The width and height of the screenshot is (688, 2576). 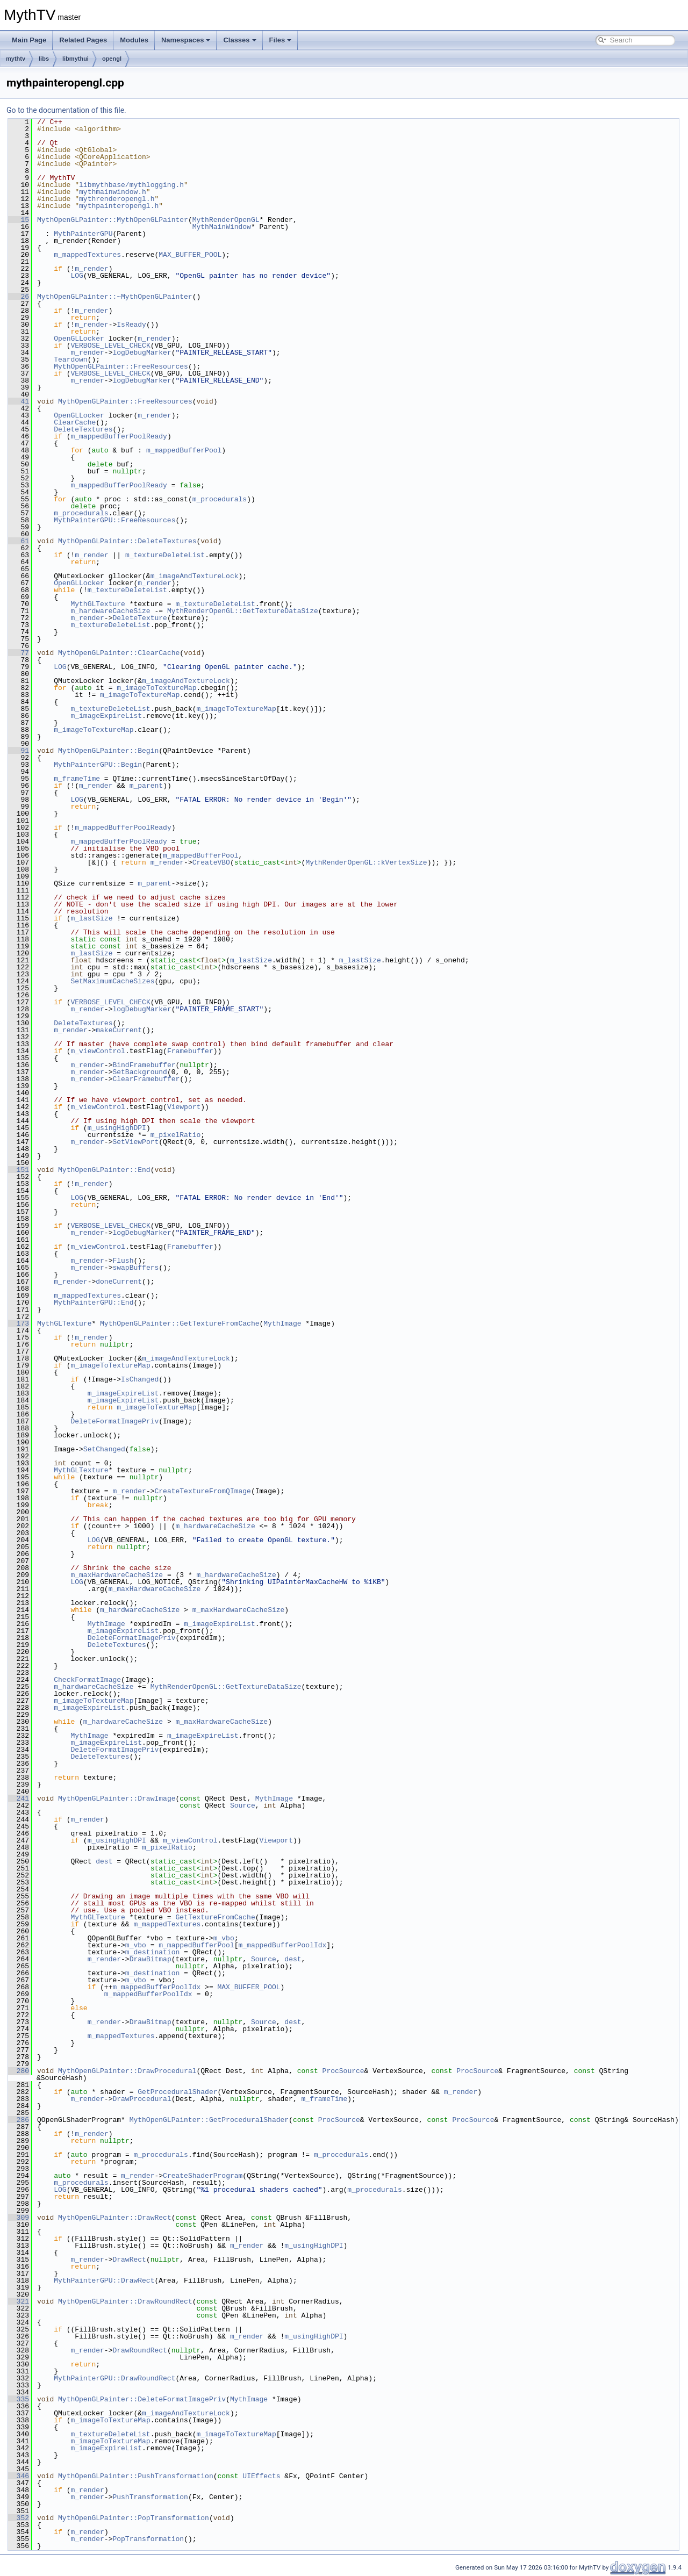 I want to click on 280, so click(x=18, y=2071).